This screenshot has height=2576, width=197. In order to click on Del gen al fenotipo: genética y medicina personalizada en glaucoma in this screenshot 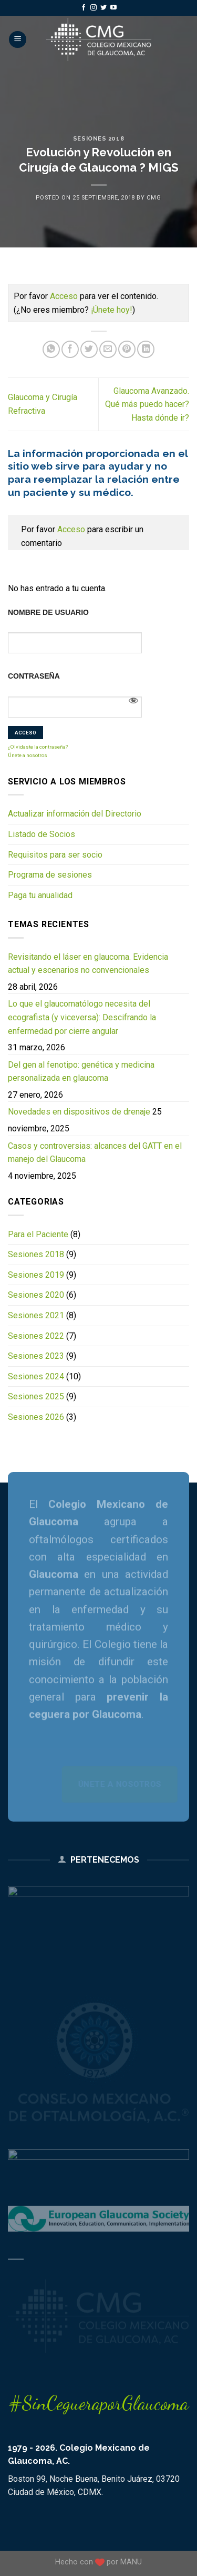, I will do `click(81, 1071)`.